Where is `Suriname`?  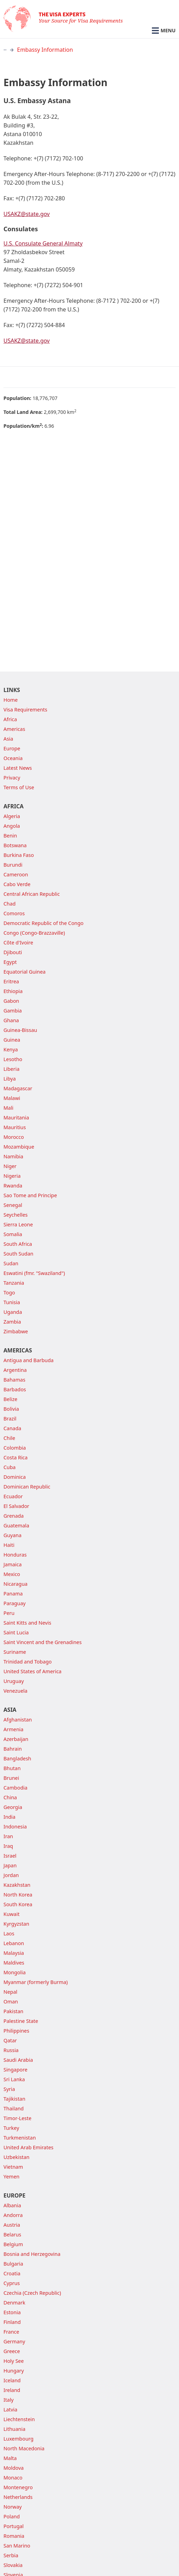 Suriname is located at coordinates (14, 1652).